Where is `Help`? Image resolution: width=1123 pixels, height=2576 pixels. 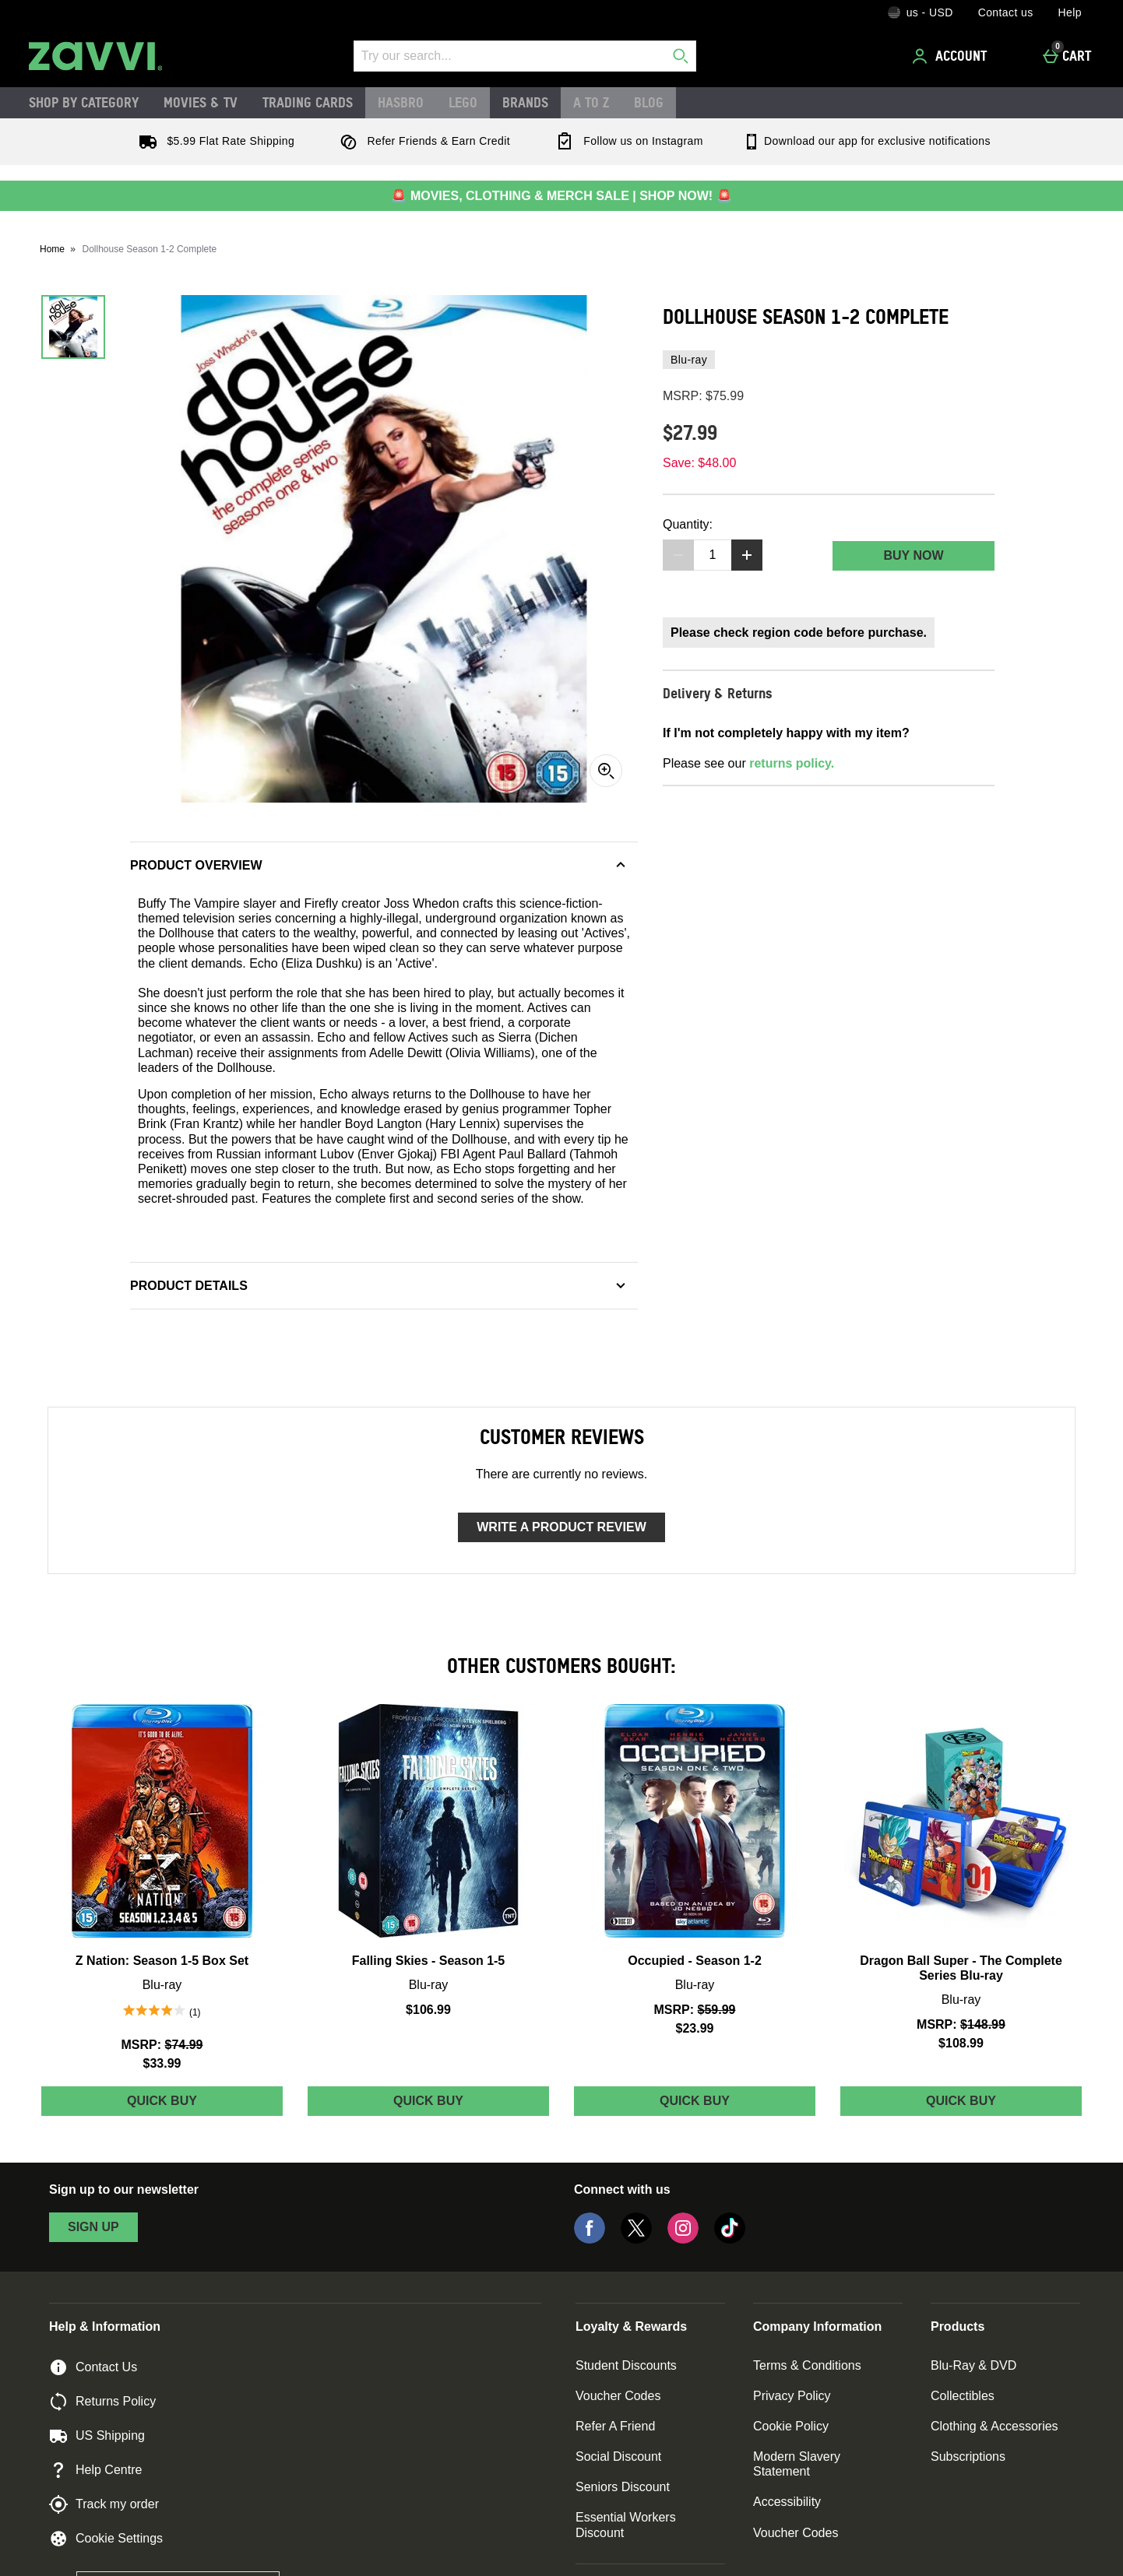 Help is located at coordinates (1070, 12).